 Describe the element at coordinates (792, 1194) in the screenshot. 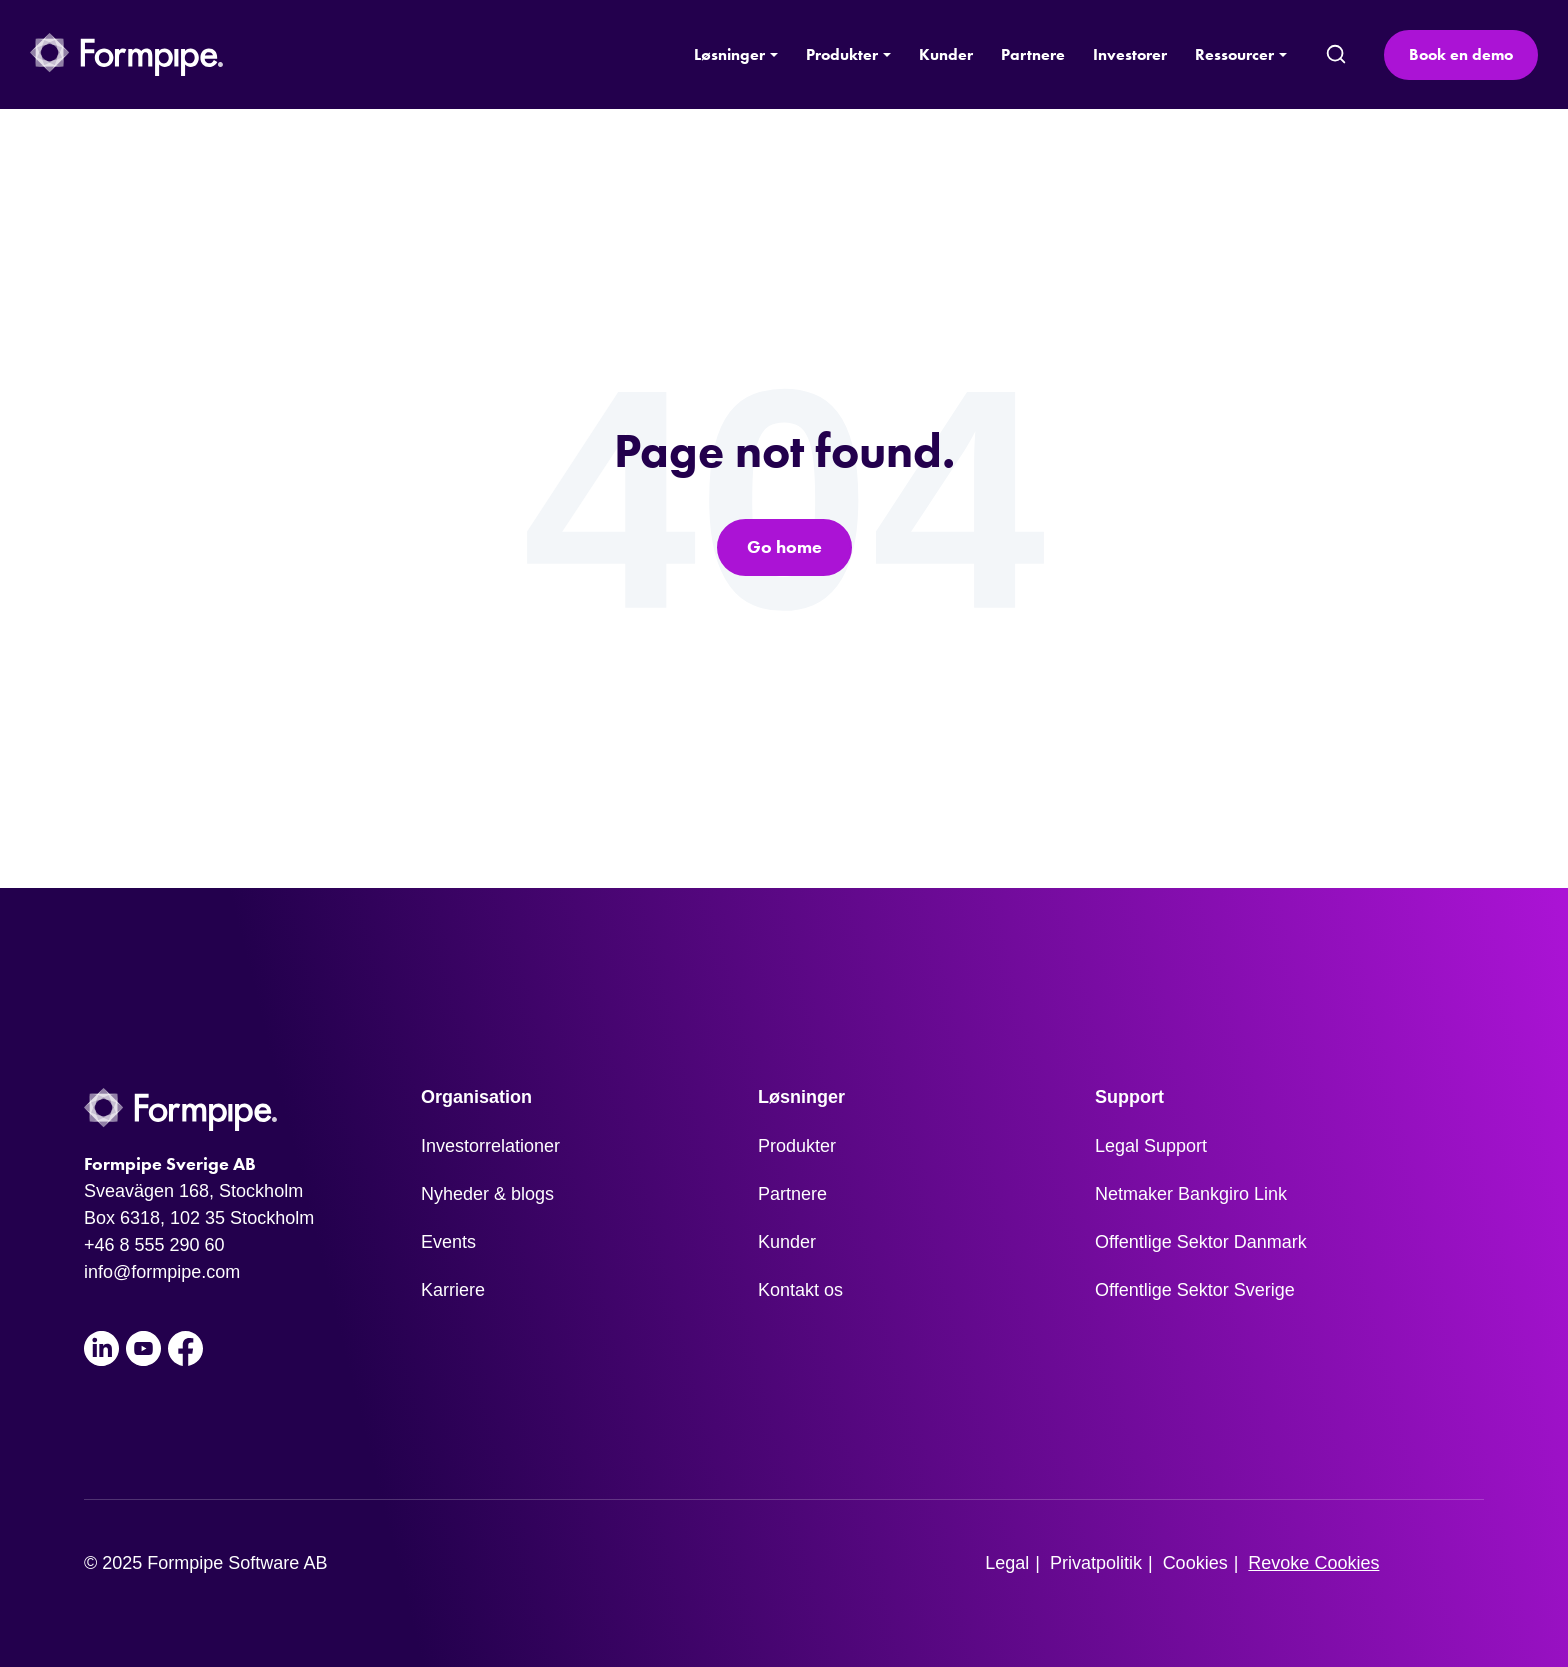

I see `Partnere [menuitem]` at that location.